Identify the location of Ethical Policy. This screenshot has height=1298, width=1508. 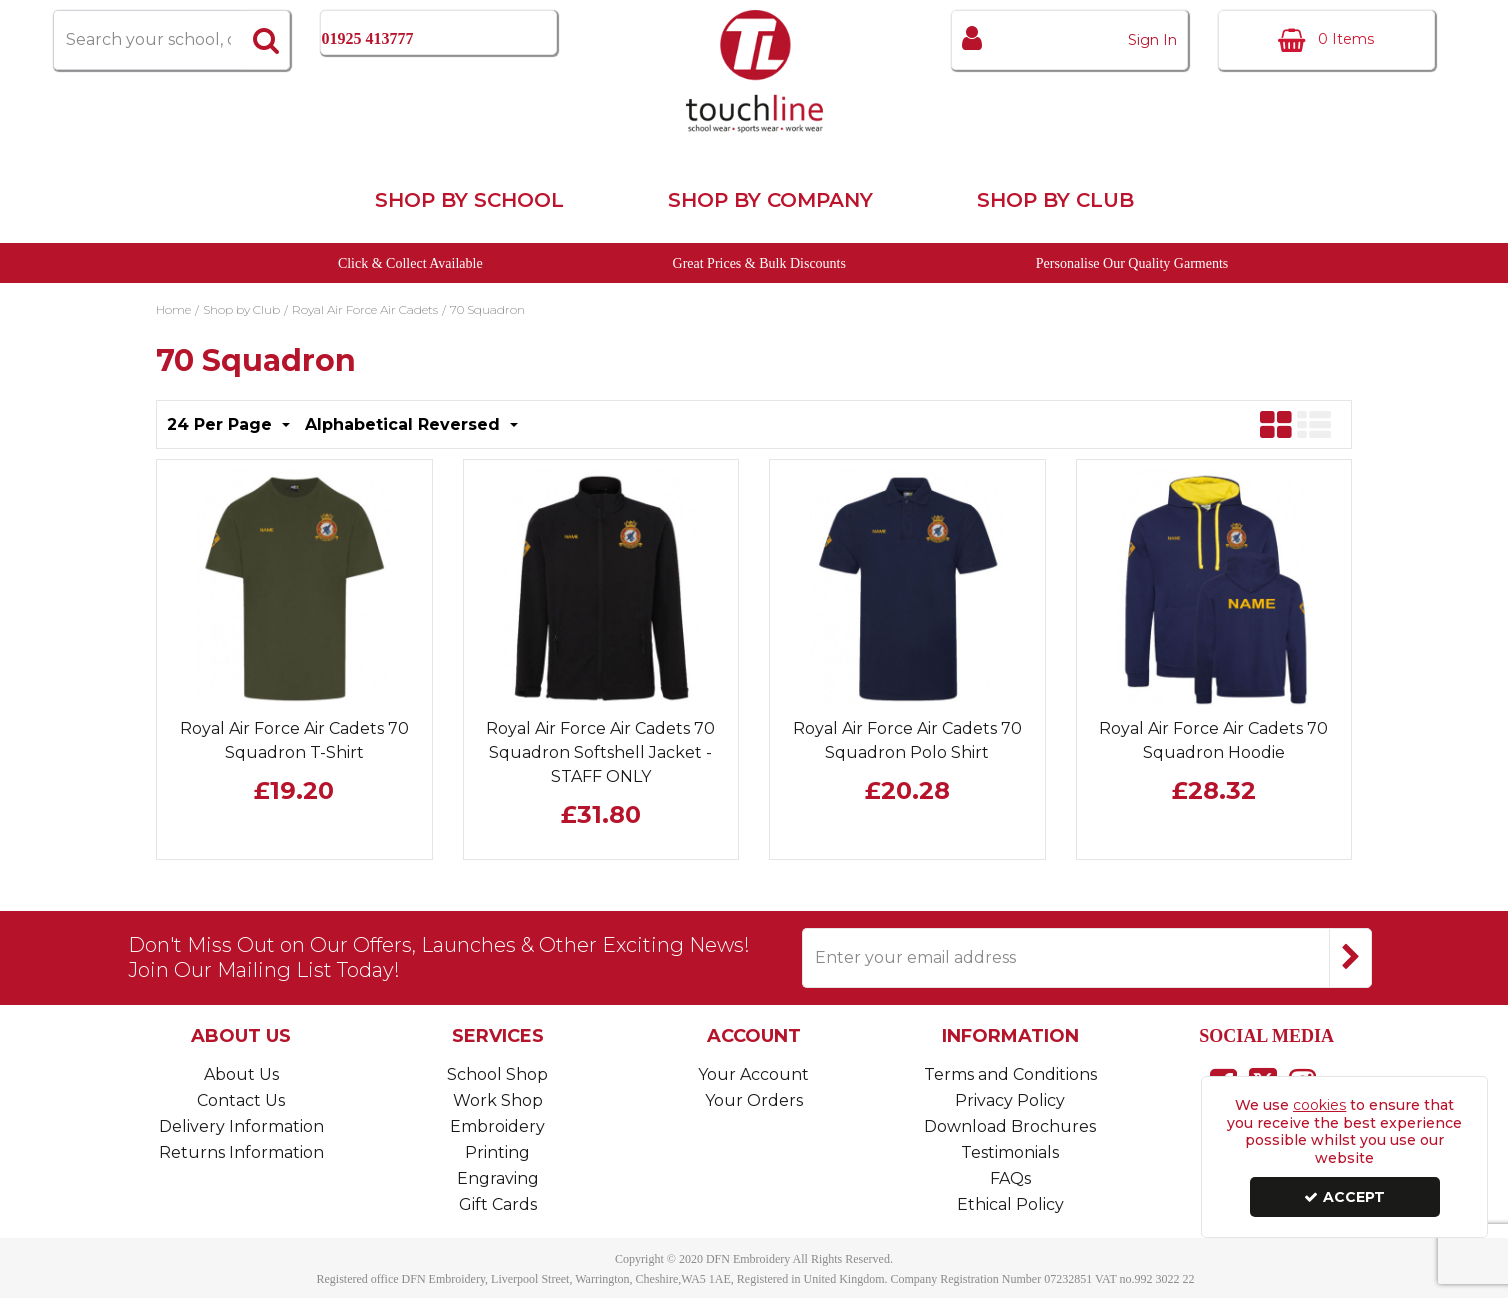
(1010, 1204).